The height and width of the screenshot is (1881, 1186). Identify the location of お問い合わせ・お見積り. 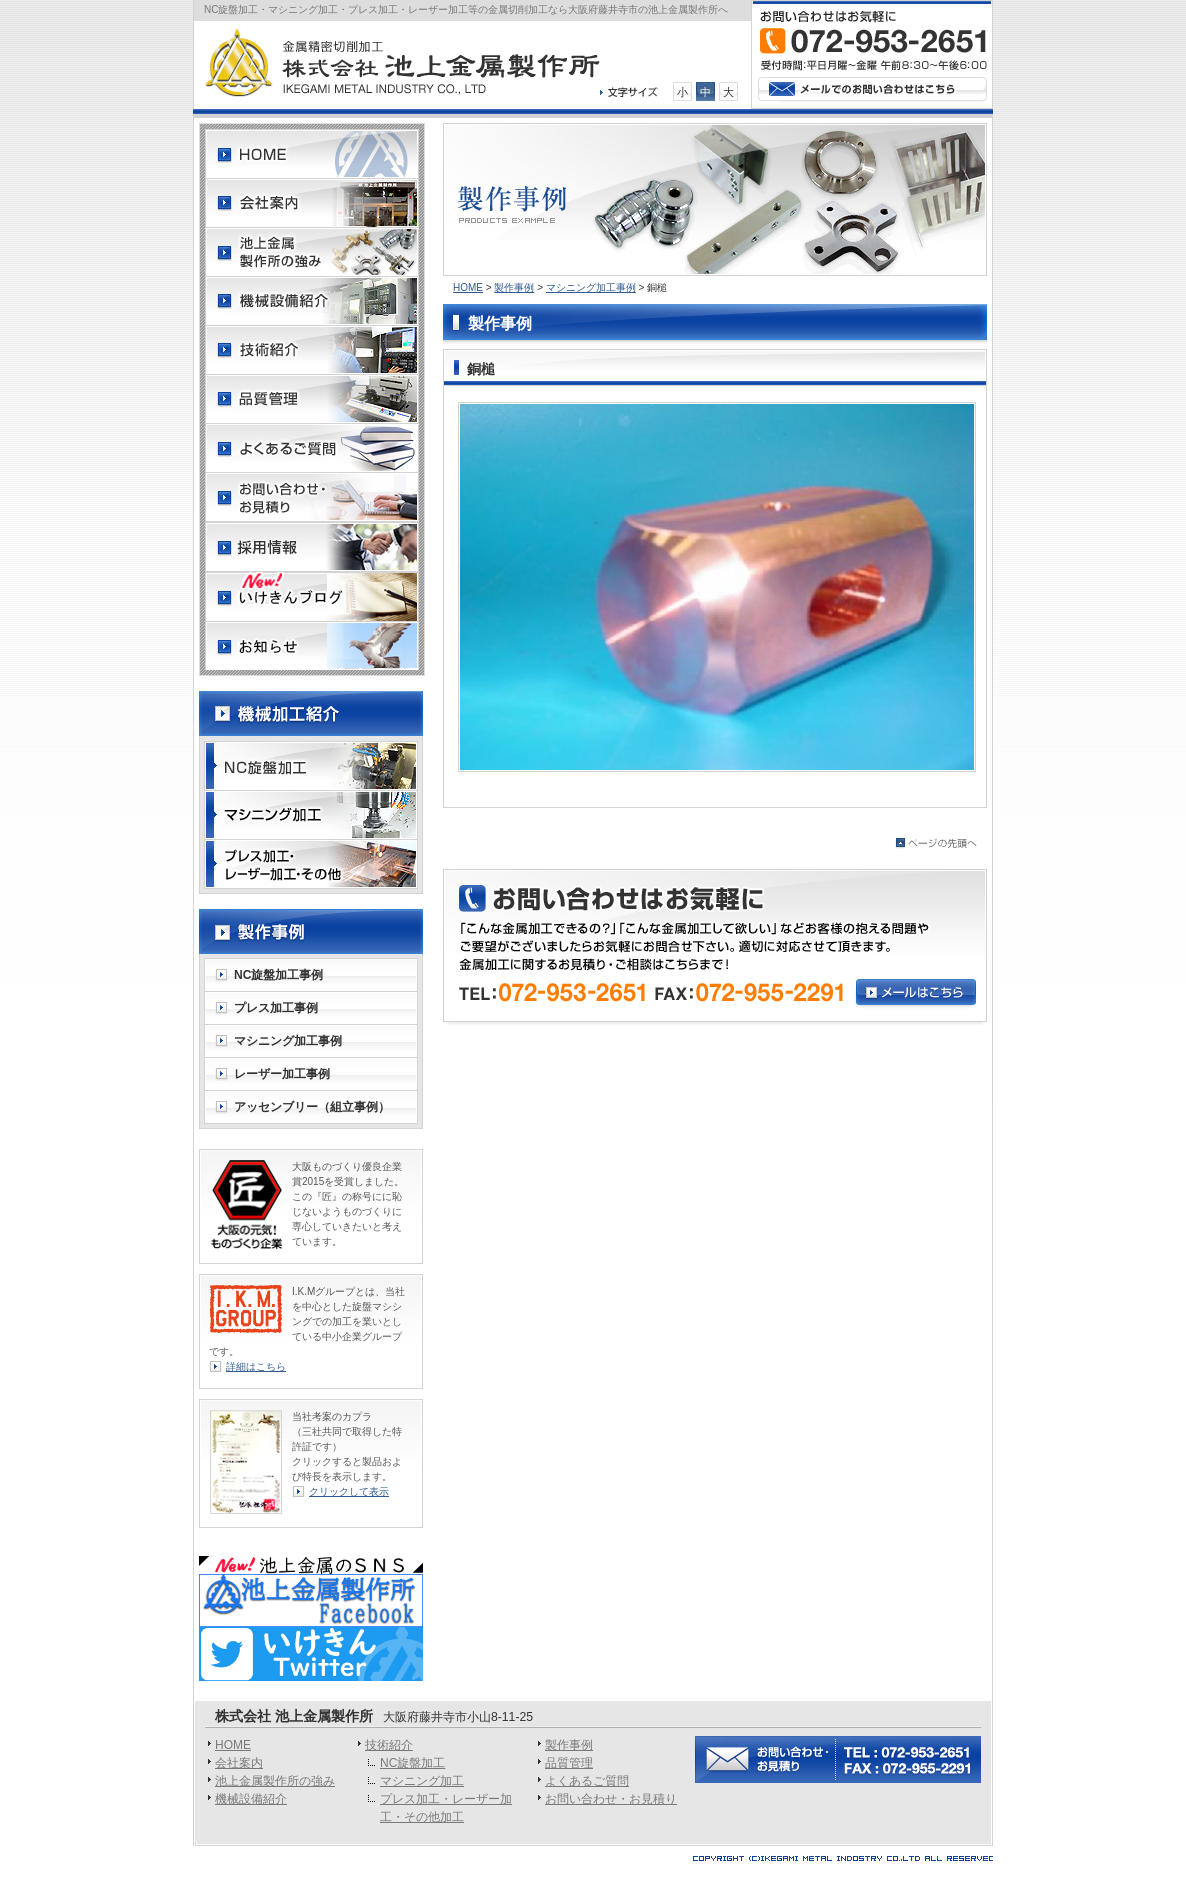
(611, 1799).